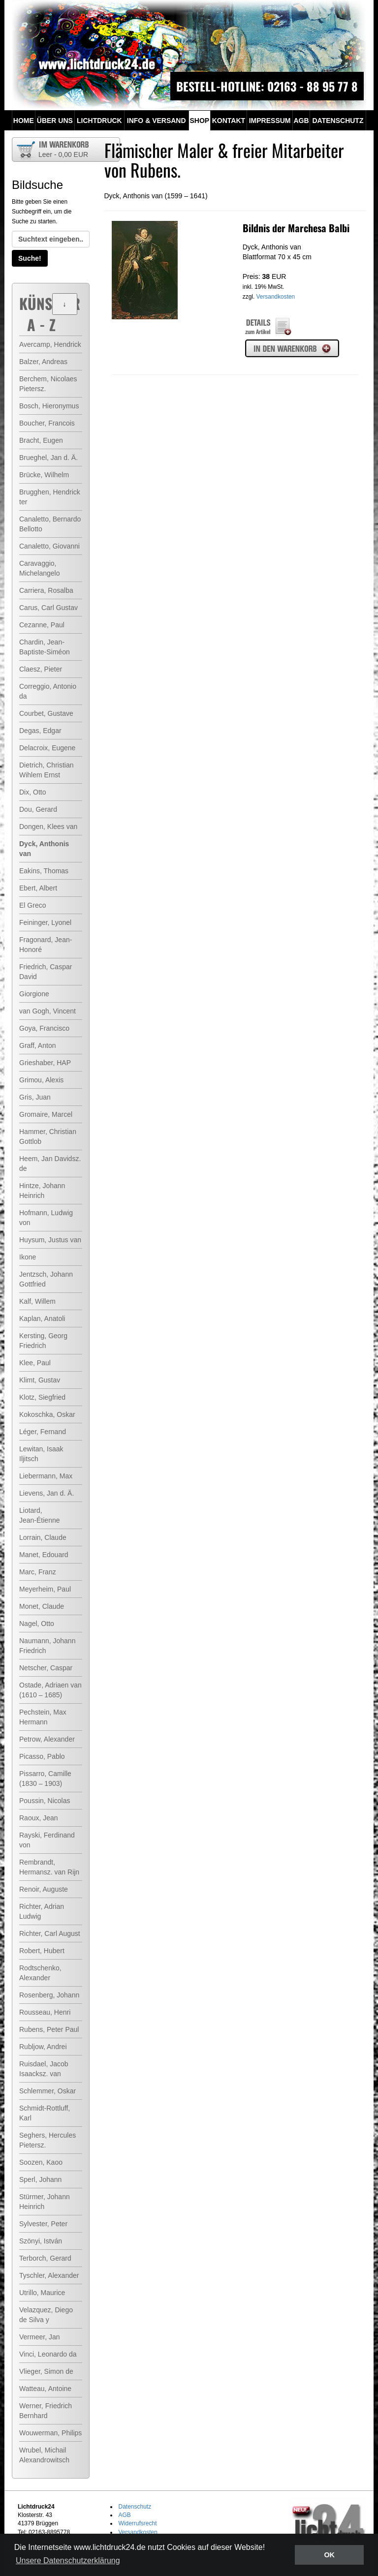 This screenshot has height=2576, width=378. Describe the element at coordinates (49, 1995) in the screenshot. I see `Rosenberg, Johann` at that location.